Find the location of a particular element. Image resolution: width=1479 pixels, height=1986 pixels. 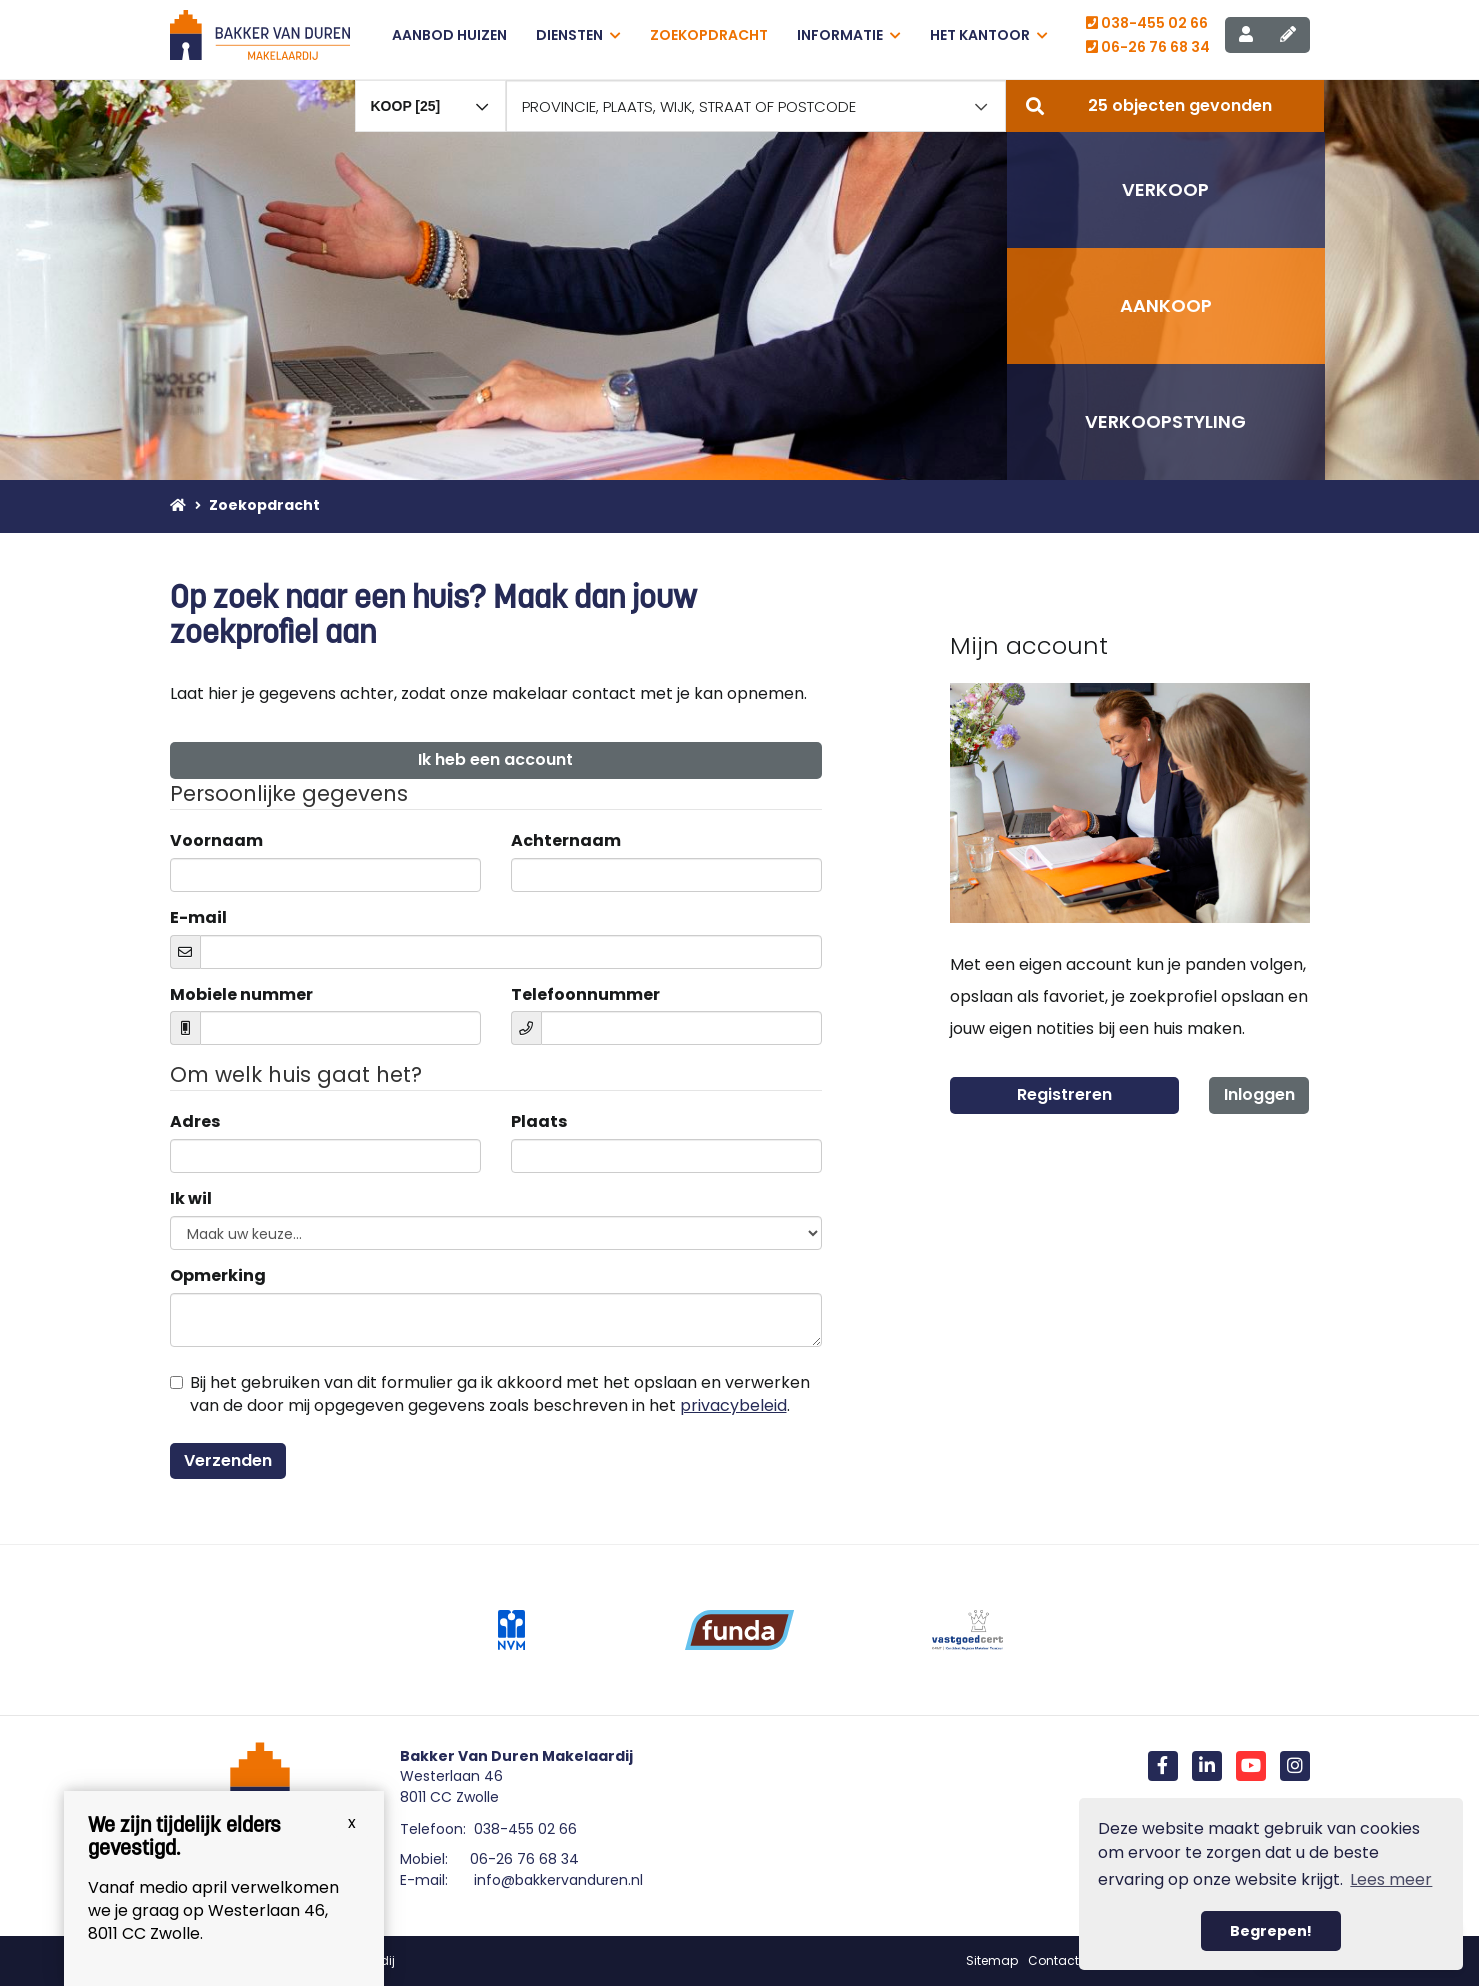

Diensten is located at coordinates (578, 35).